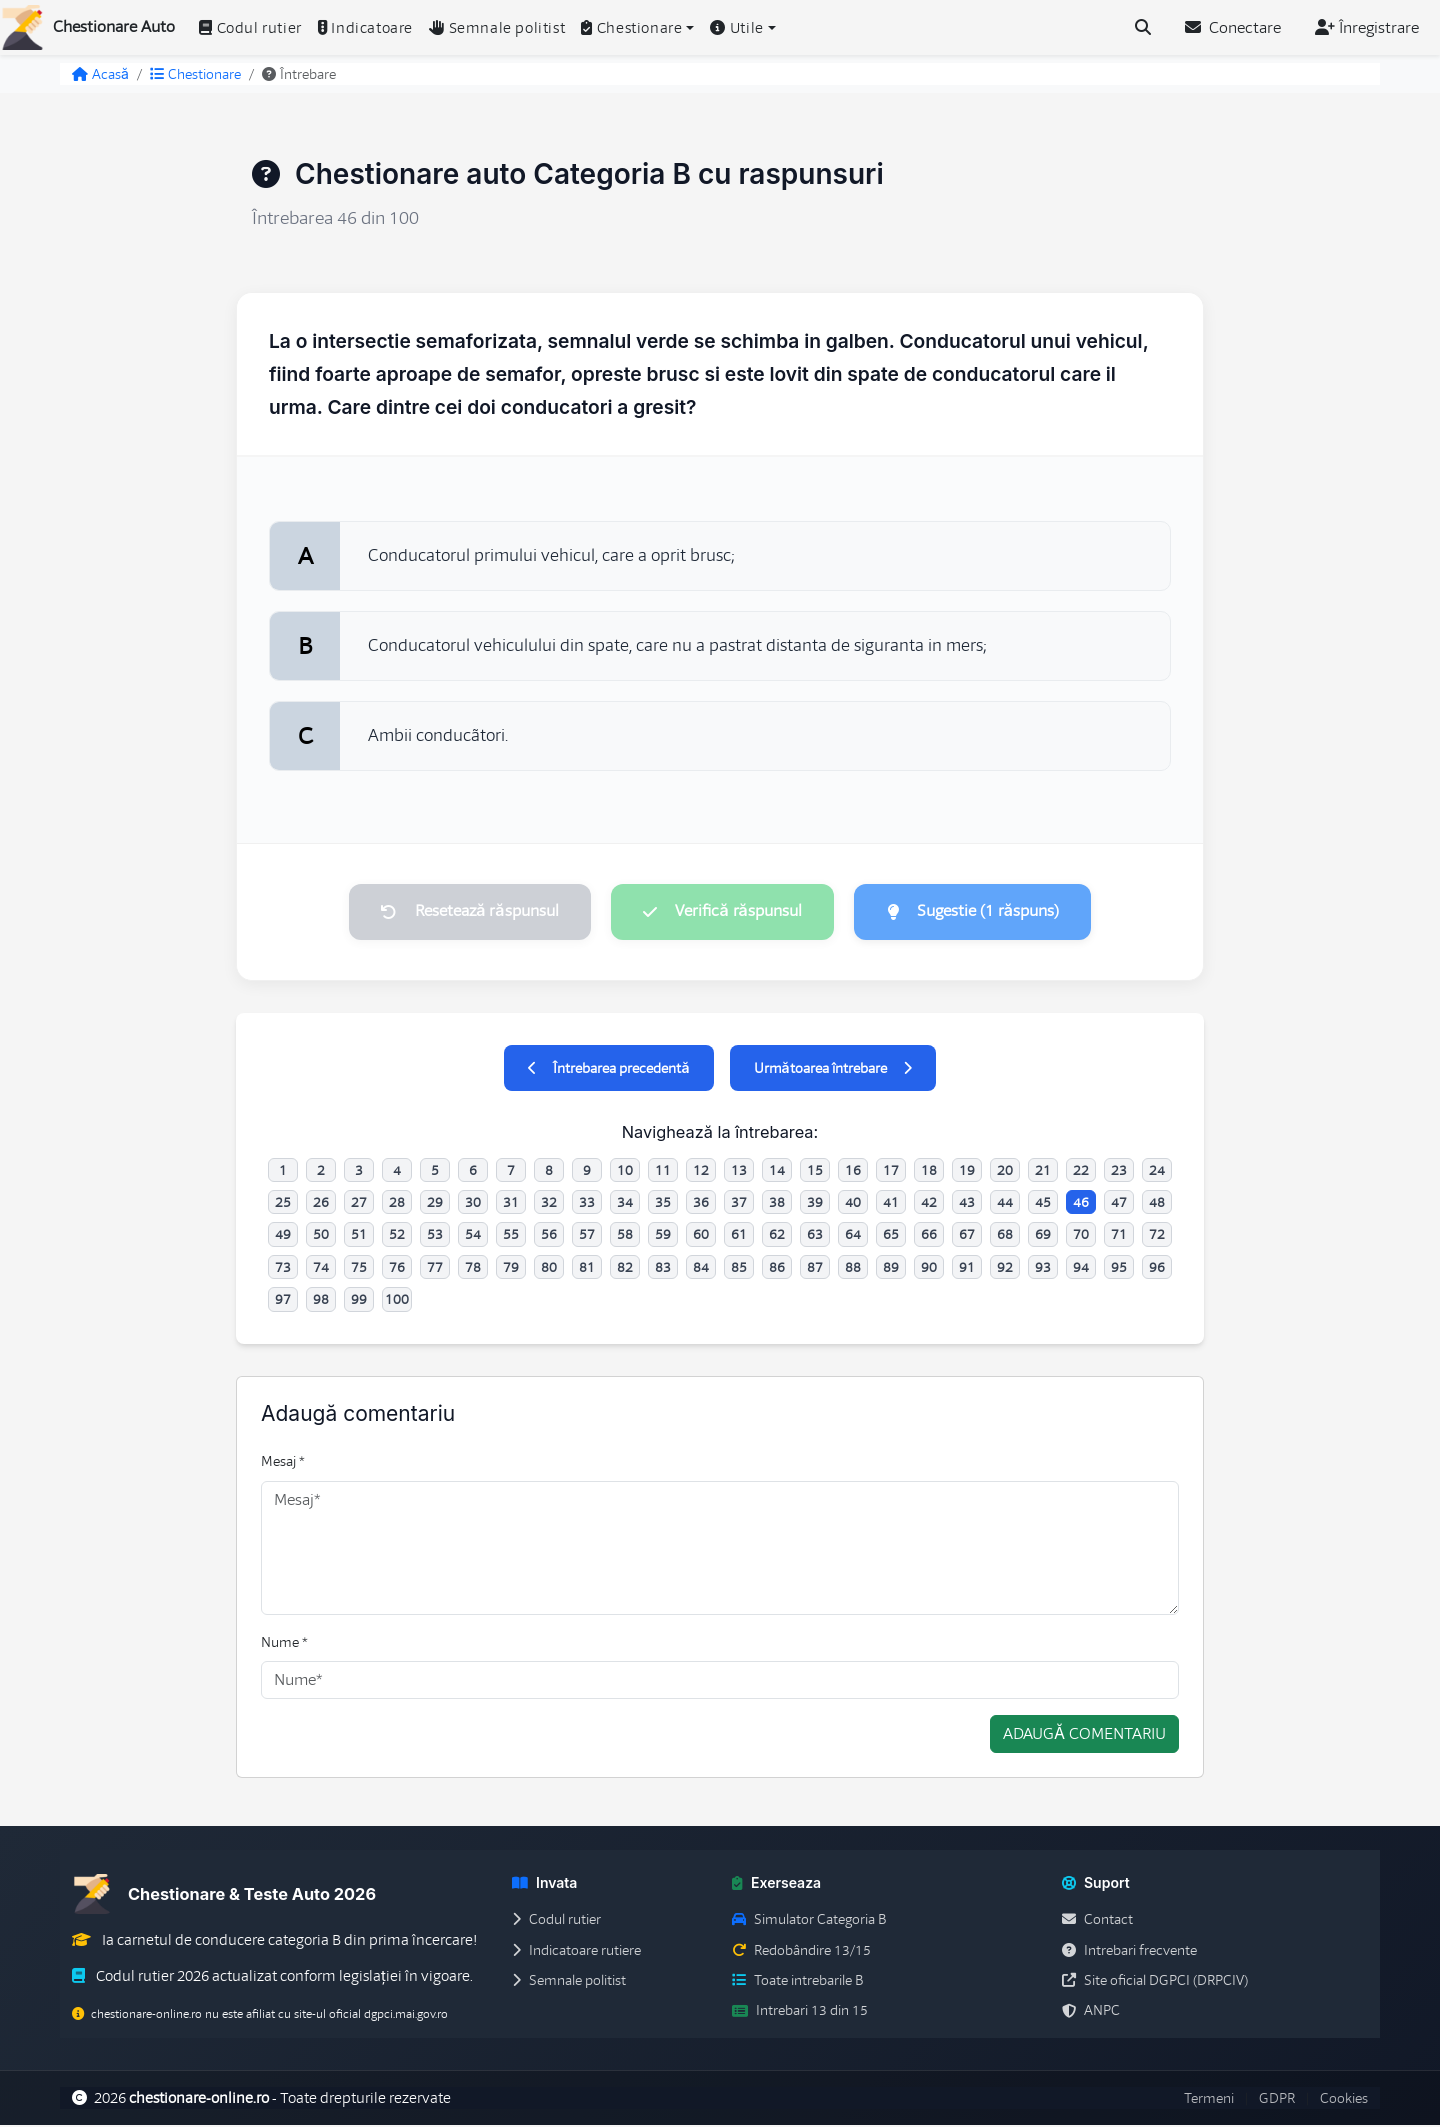 This screenshot has width=1440, height=2127. What do you see at coordinates (1119, 1204) in the screenshot?
I see `47` at bounding box center [1119, 1204].